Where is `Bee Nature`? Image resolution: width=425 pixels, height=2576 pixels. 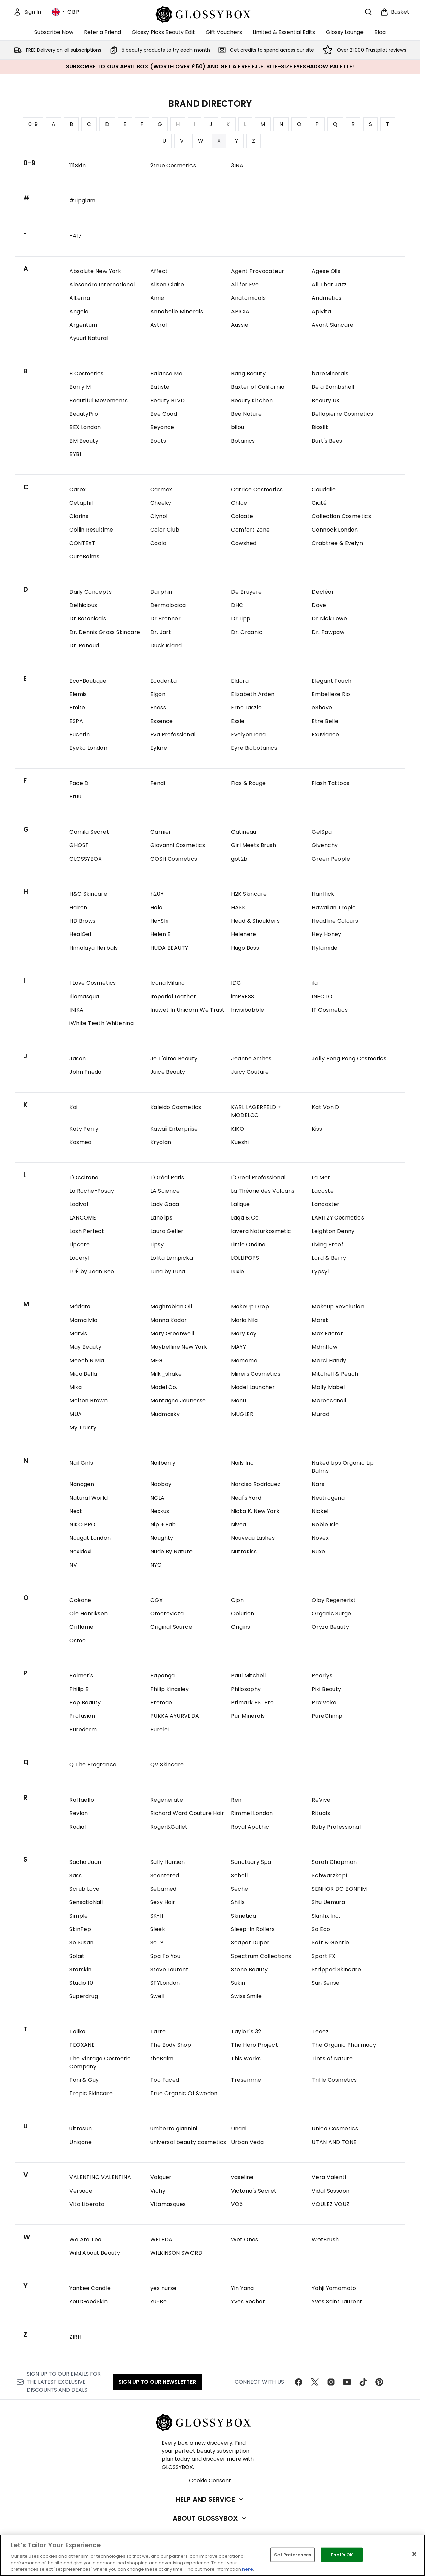 Bee Nature is located at coordinates (246, 414).